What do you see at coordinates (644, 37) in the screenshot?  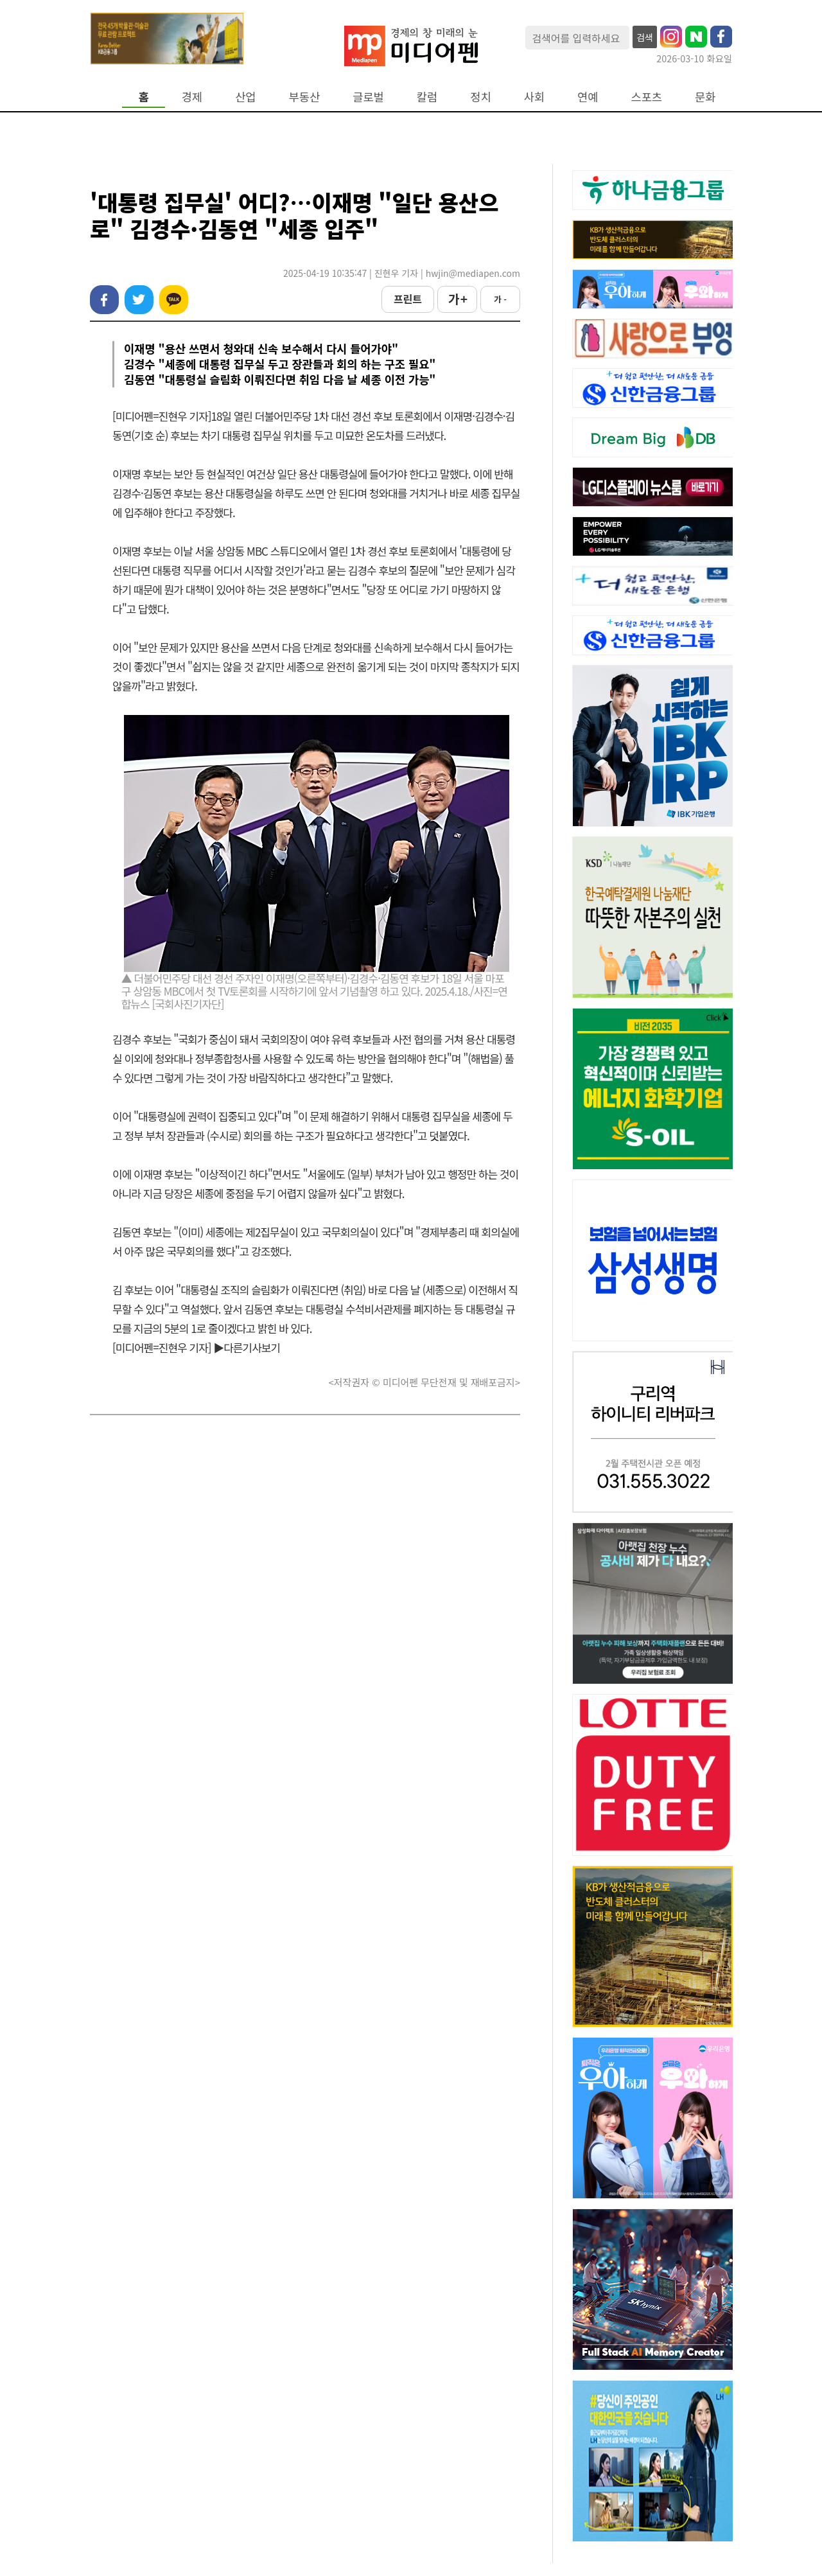 I see `검색` at bounding box center [644, 37].